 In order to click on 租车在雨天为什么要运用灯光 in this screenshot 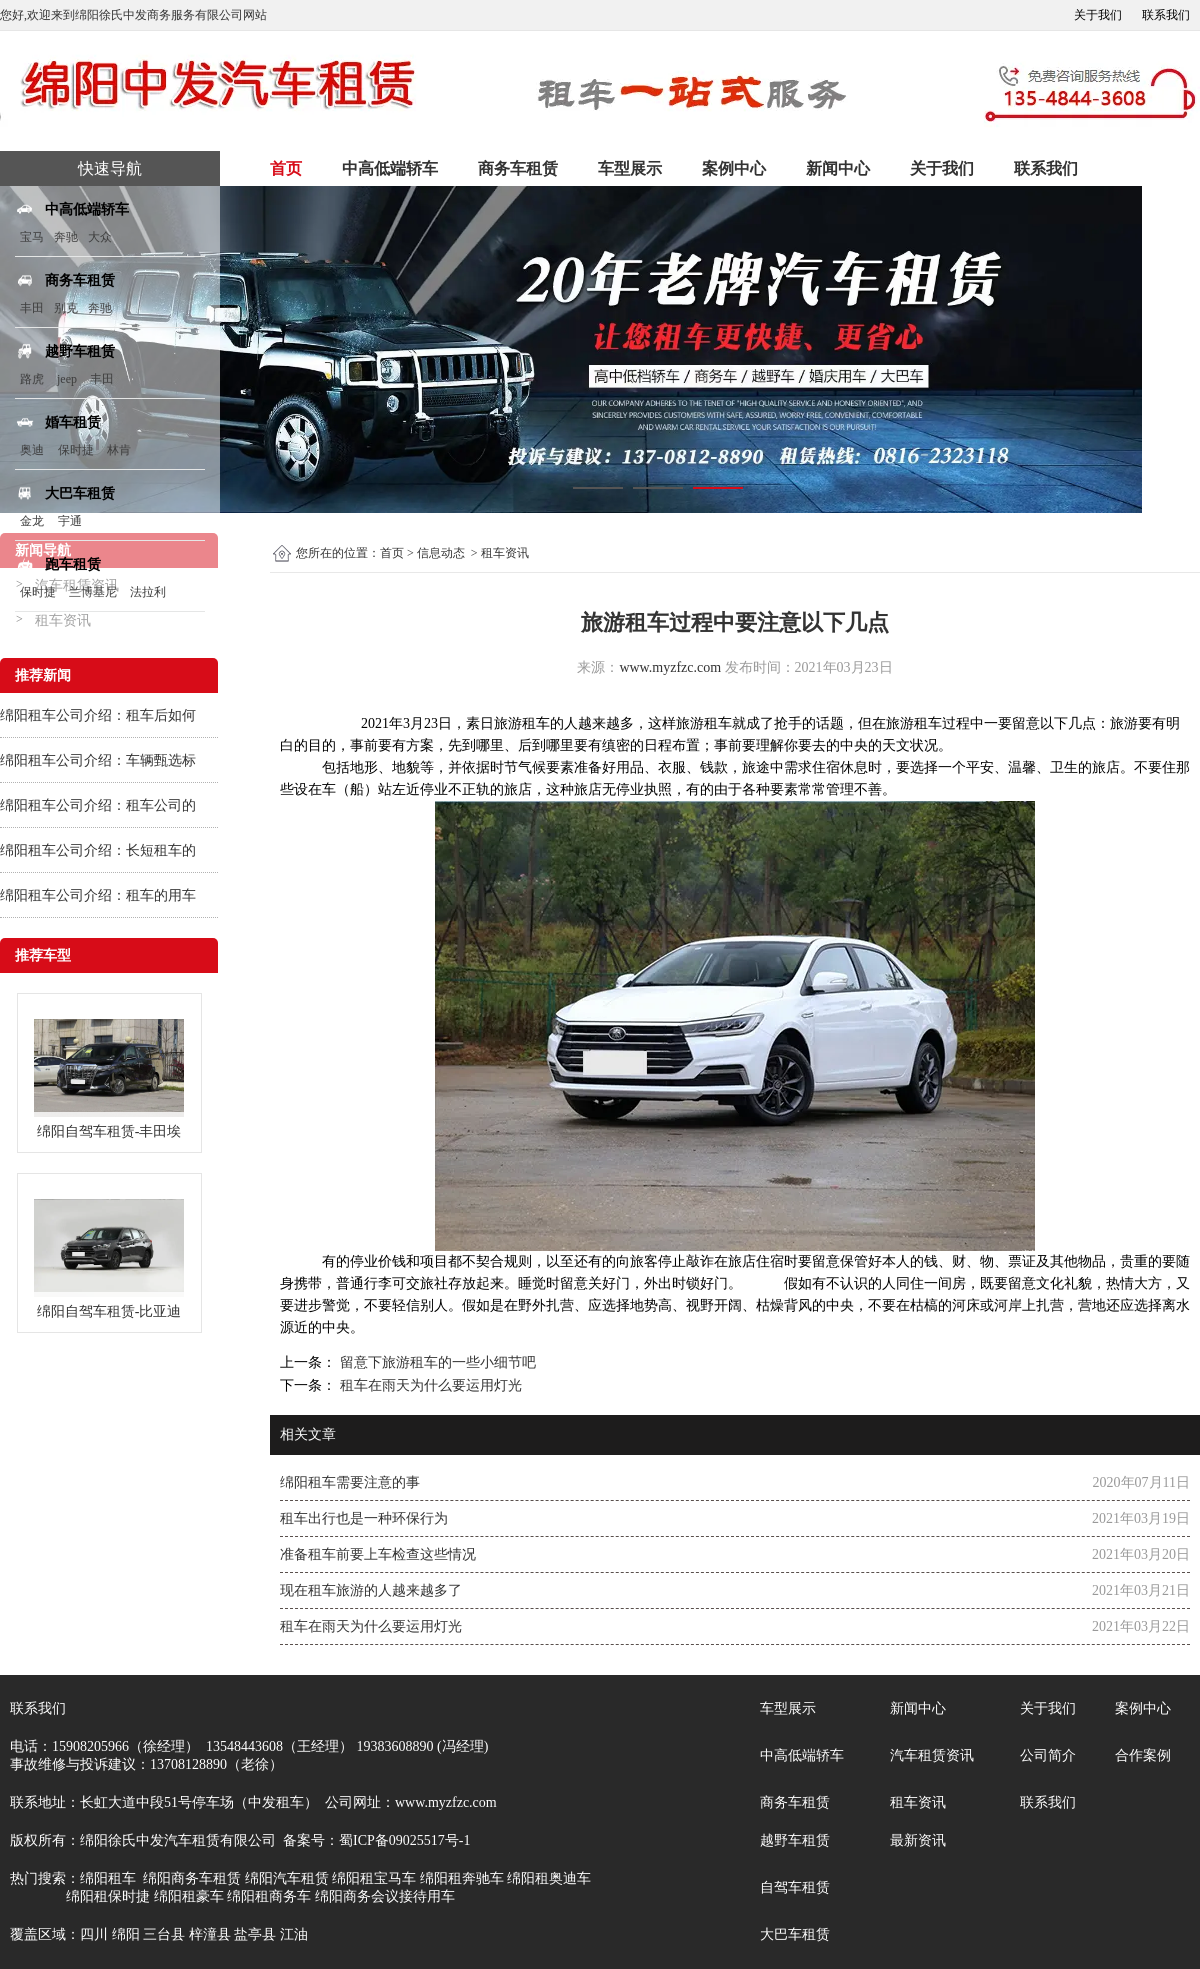, I will do `click(429, 1385)`.